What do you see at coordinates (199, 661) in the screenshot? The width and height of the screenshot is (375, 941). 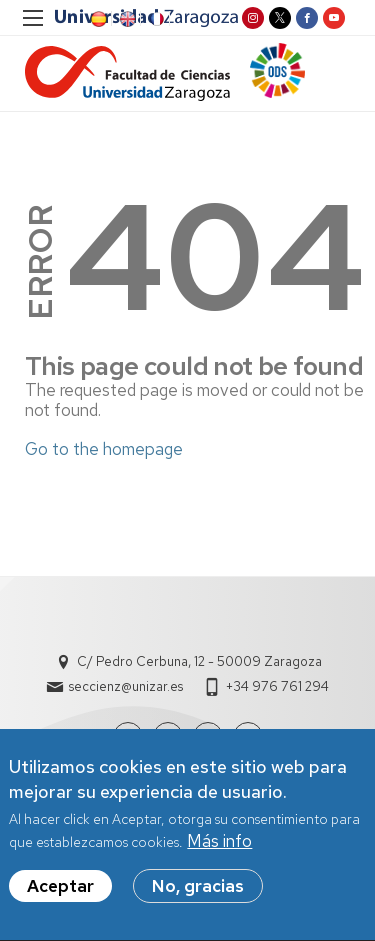 I see `C/ Pedro Cerbuna, 12 - 50009 Zaragoza` at bounding box center [199, 661].